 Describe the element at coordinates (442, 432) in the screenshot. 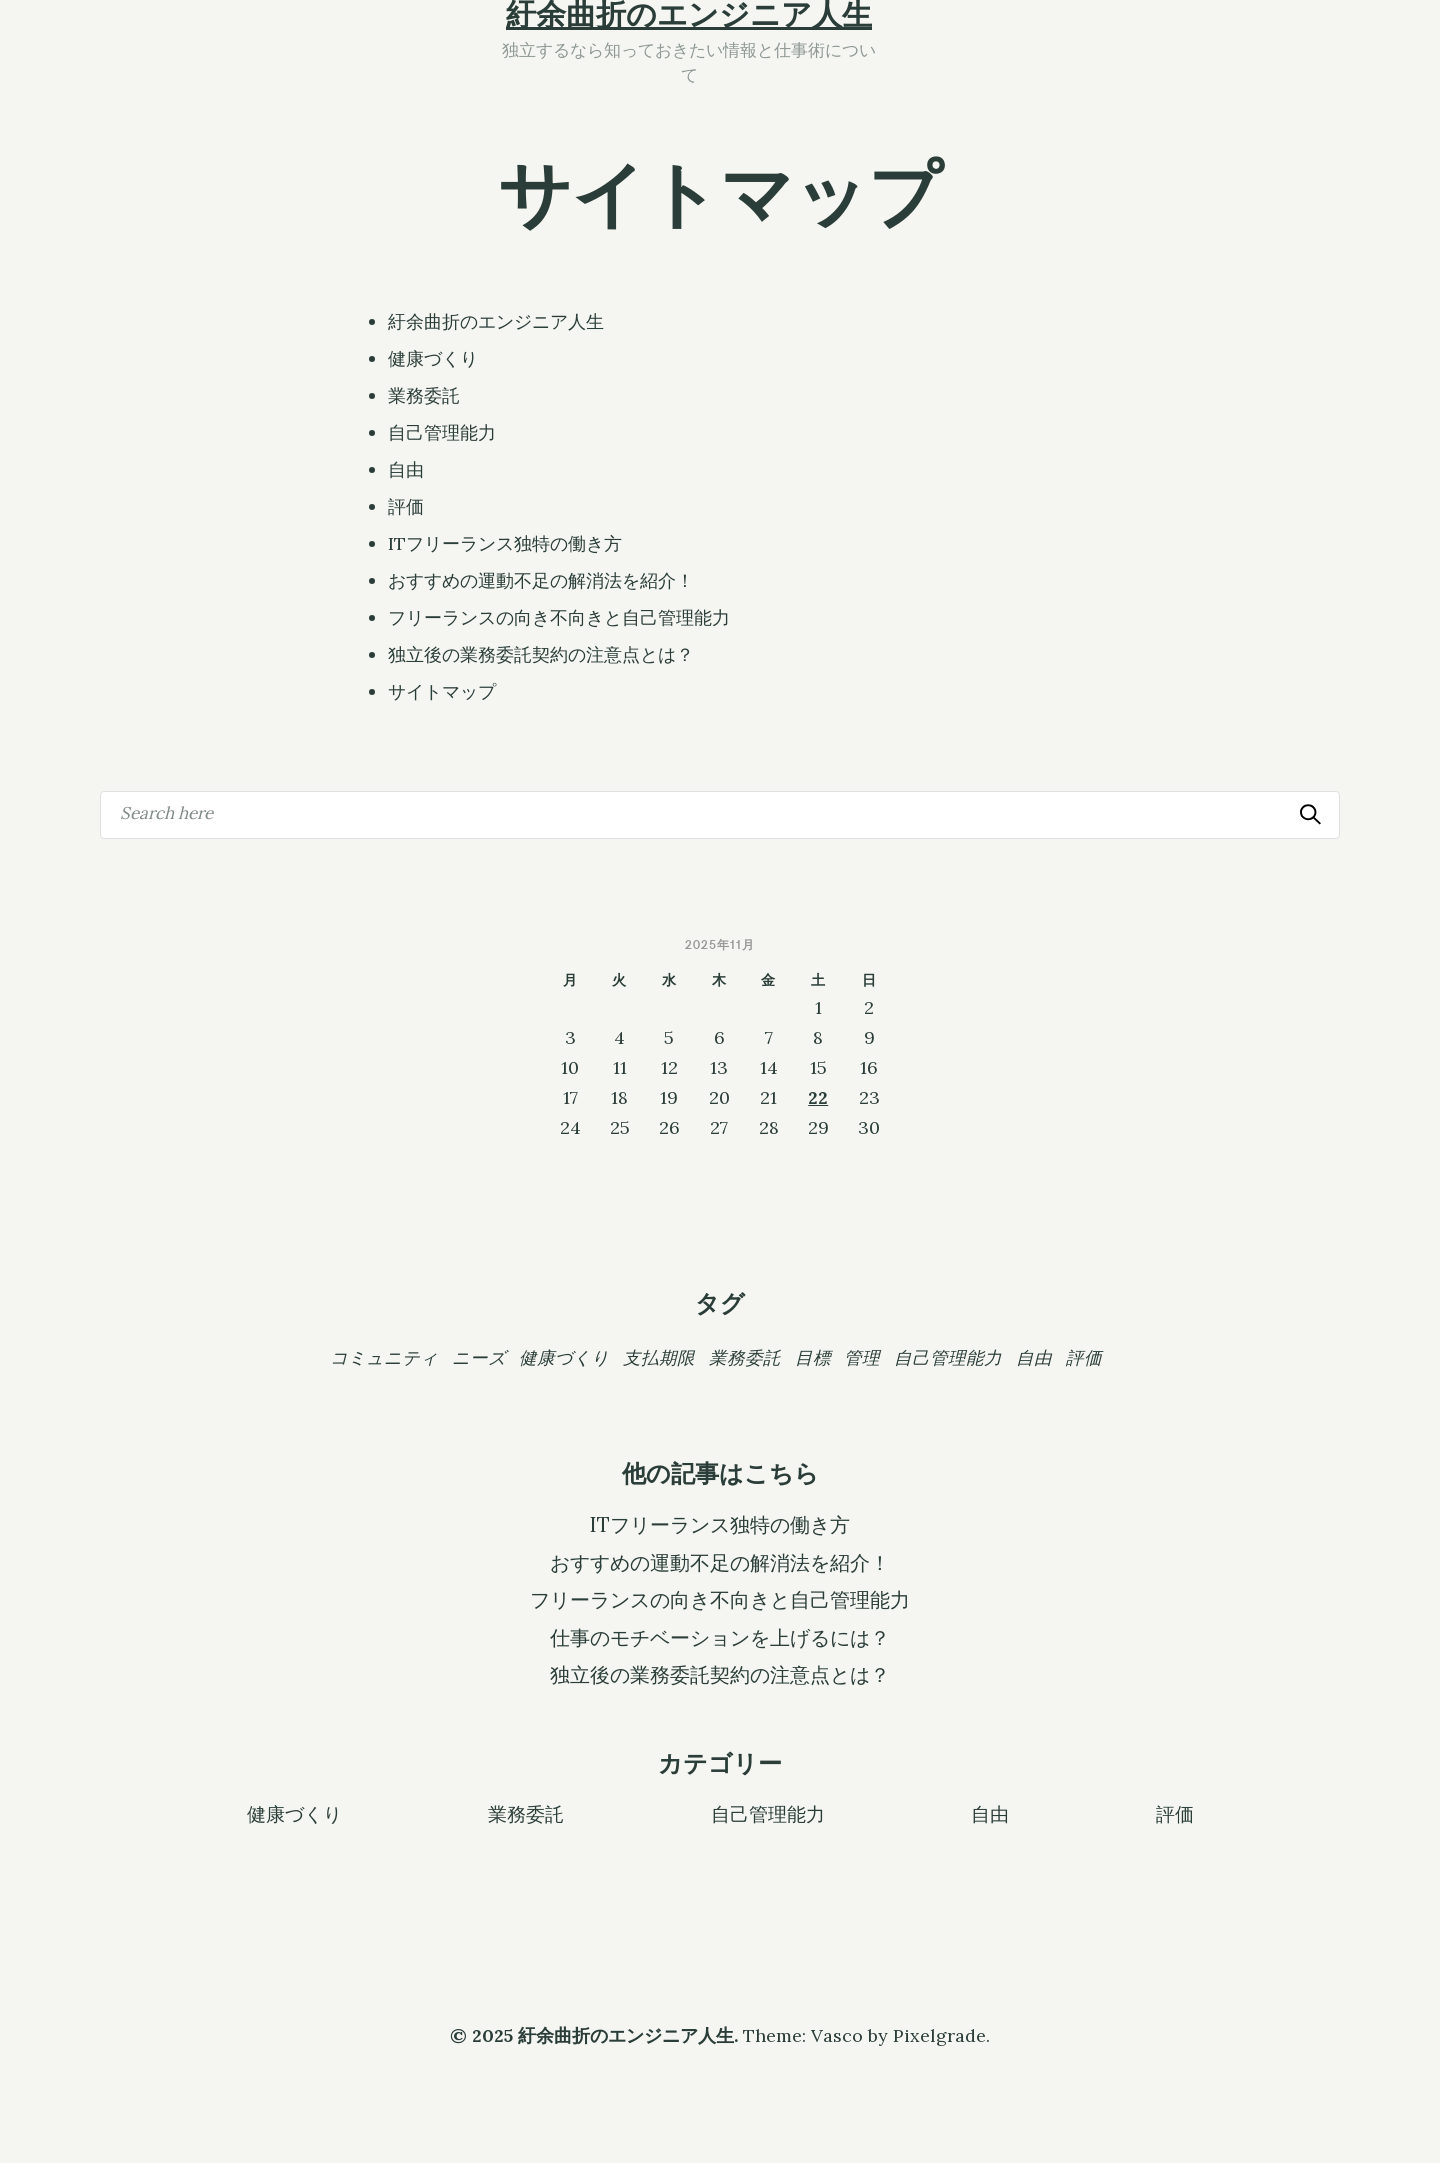

I see `自己管理能力` at that location.